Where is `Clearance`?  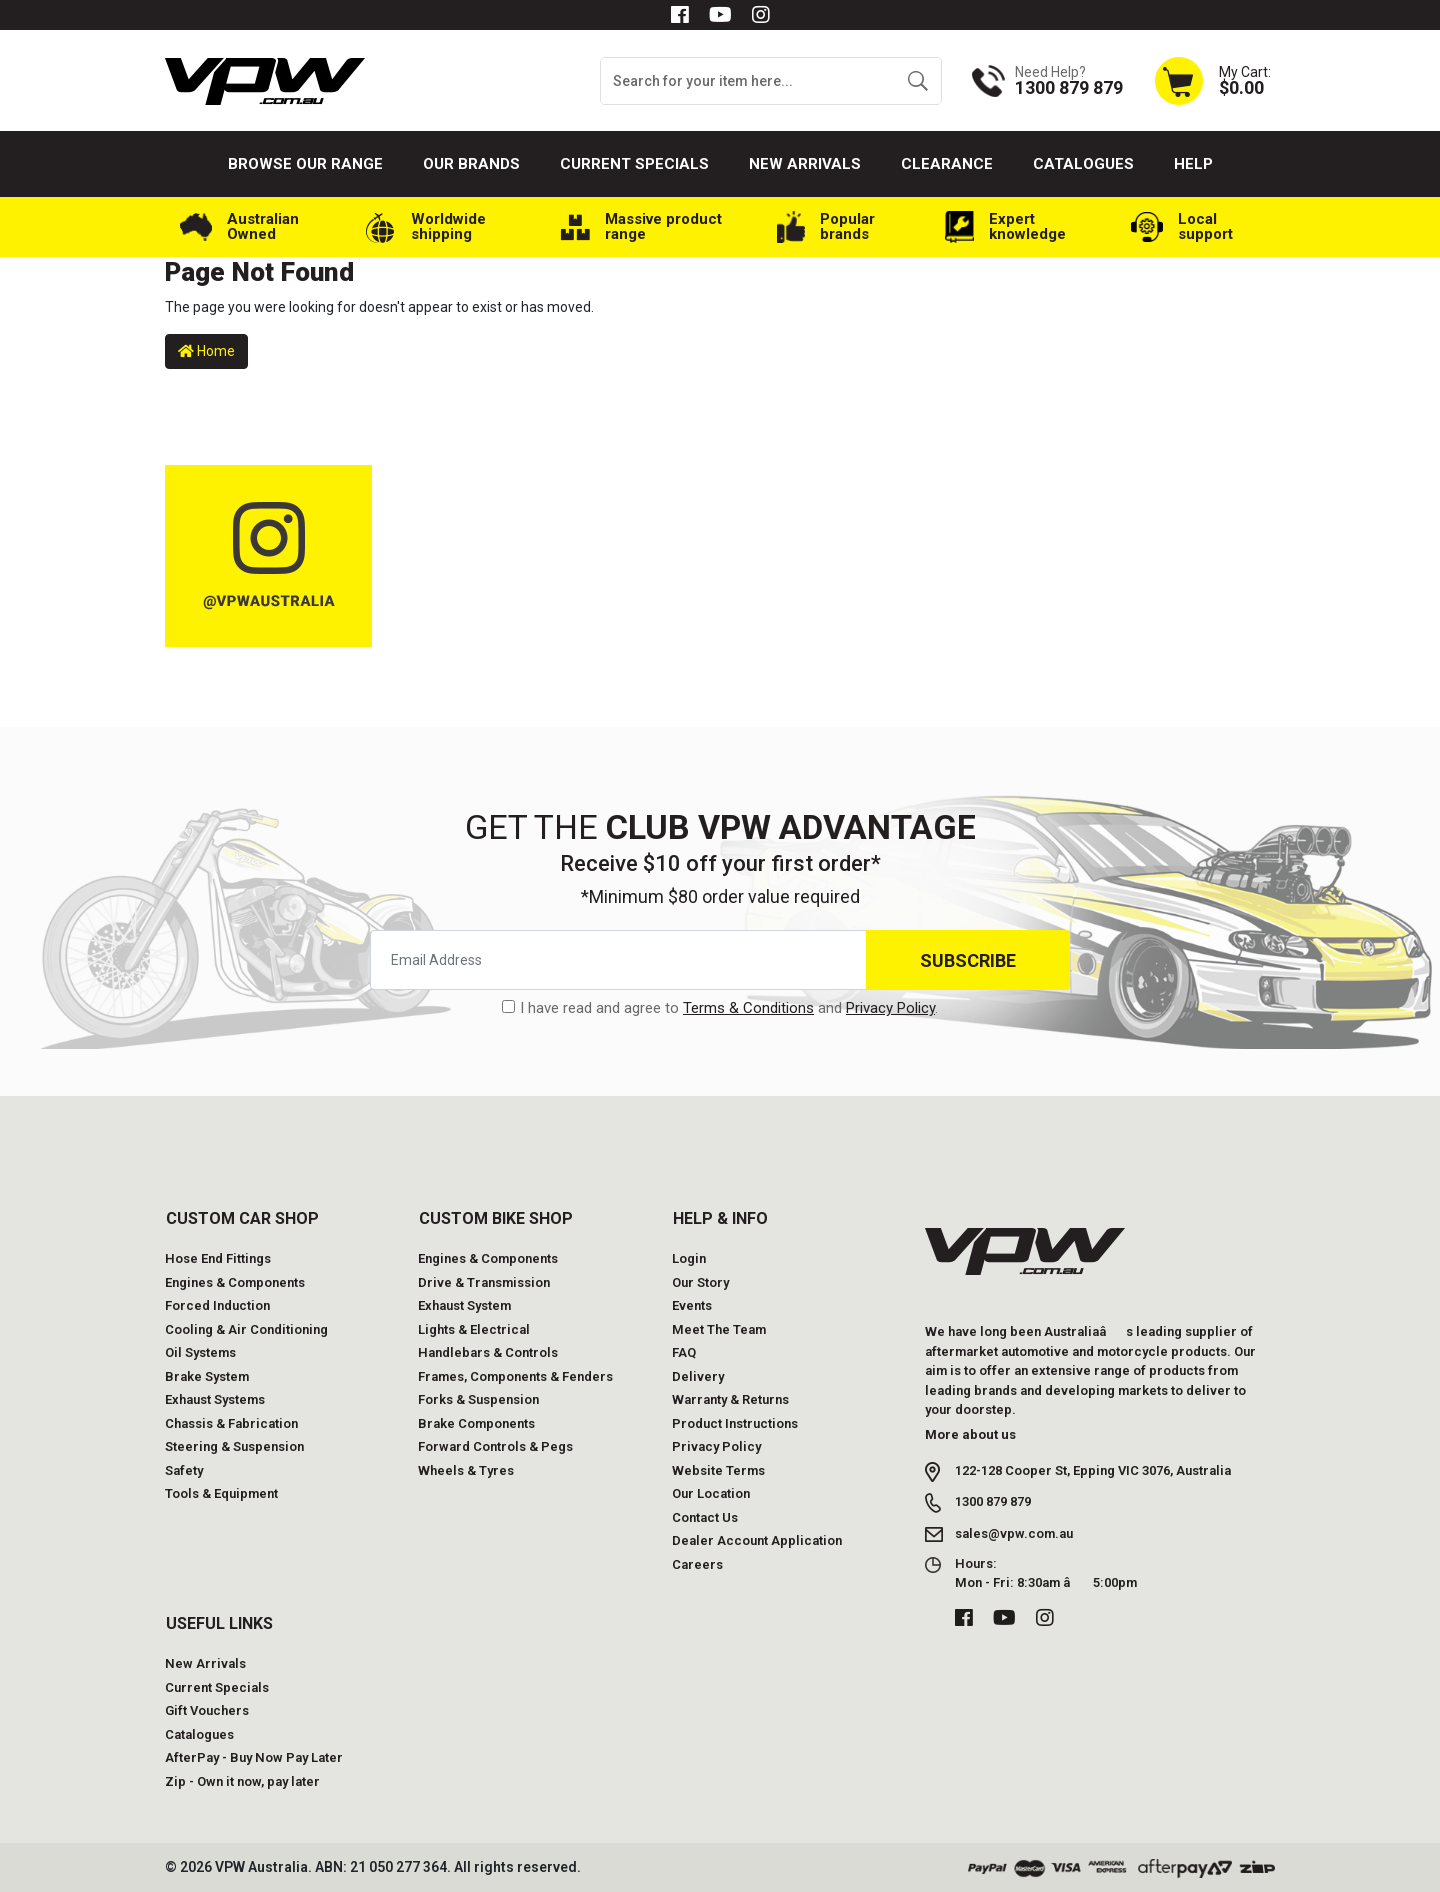
Clearance is located at coordinates (947, 164).